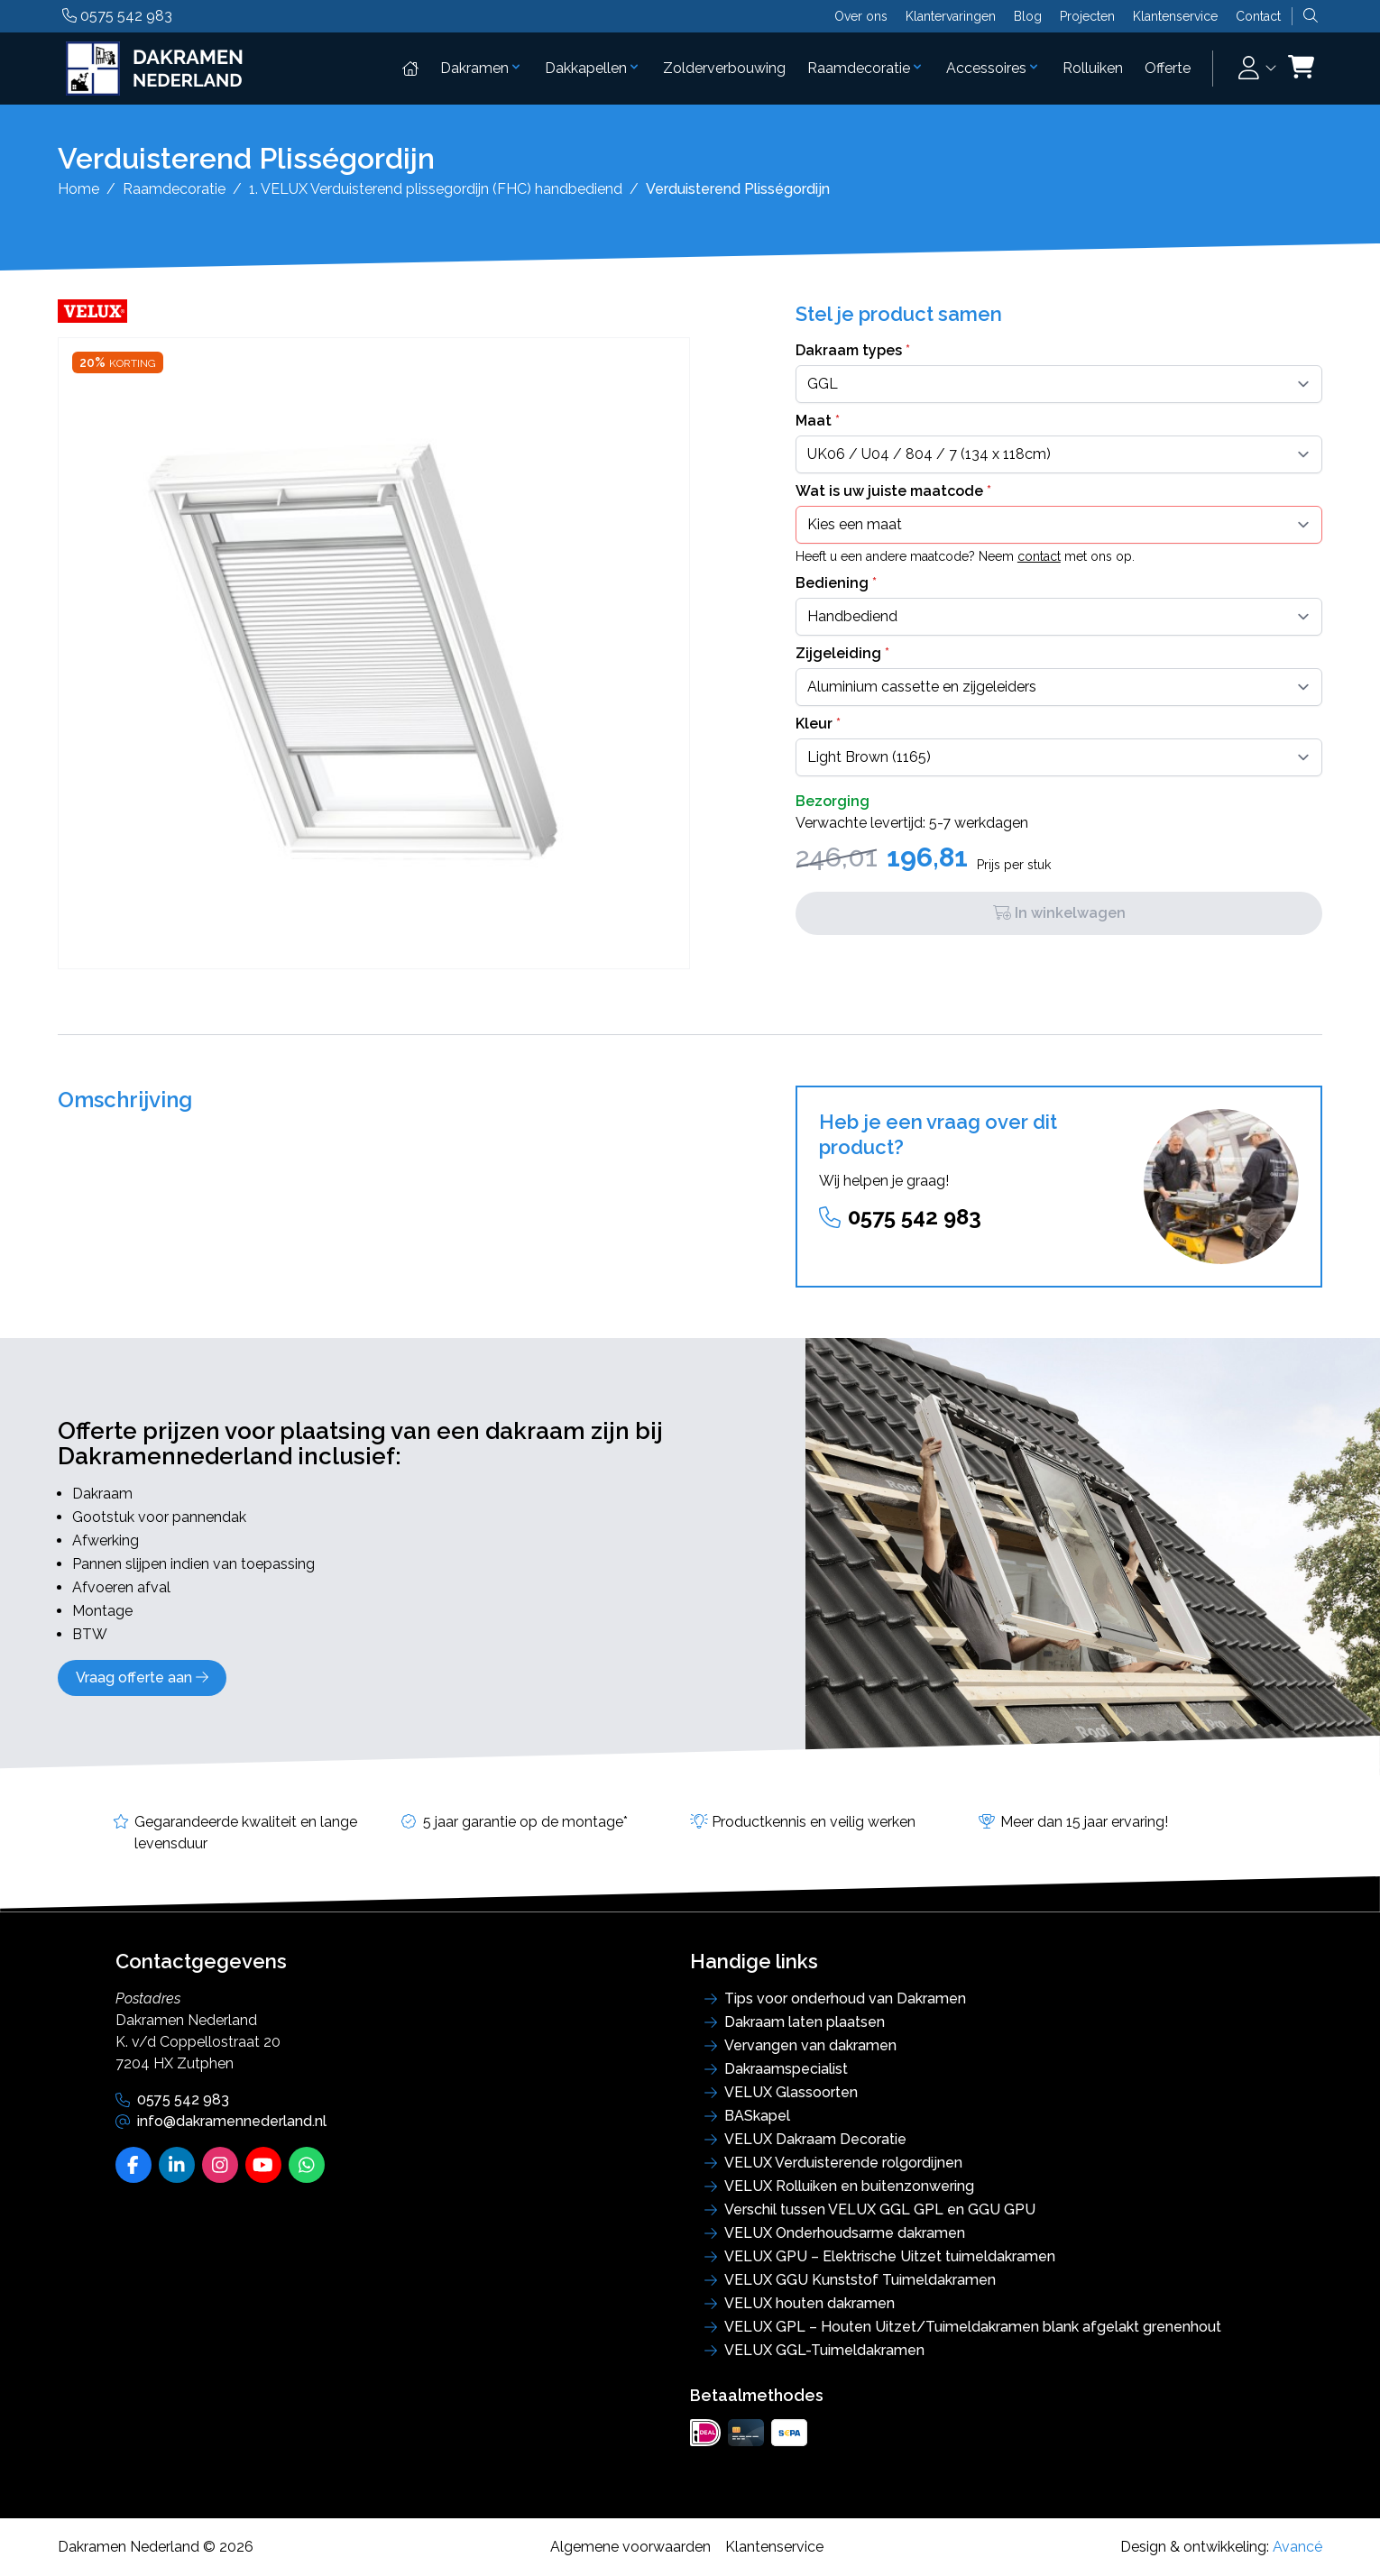 The height and width of the screenshot is (2576, 1380). What do you see at coordinates (593, 68) in the screenshot?
I see `Dakkapellen` at bounding box center [593, 68].